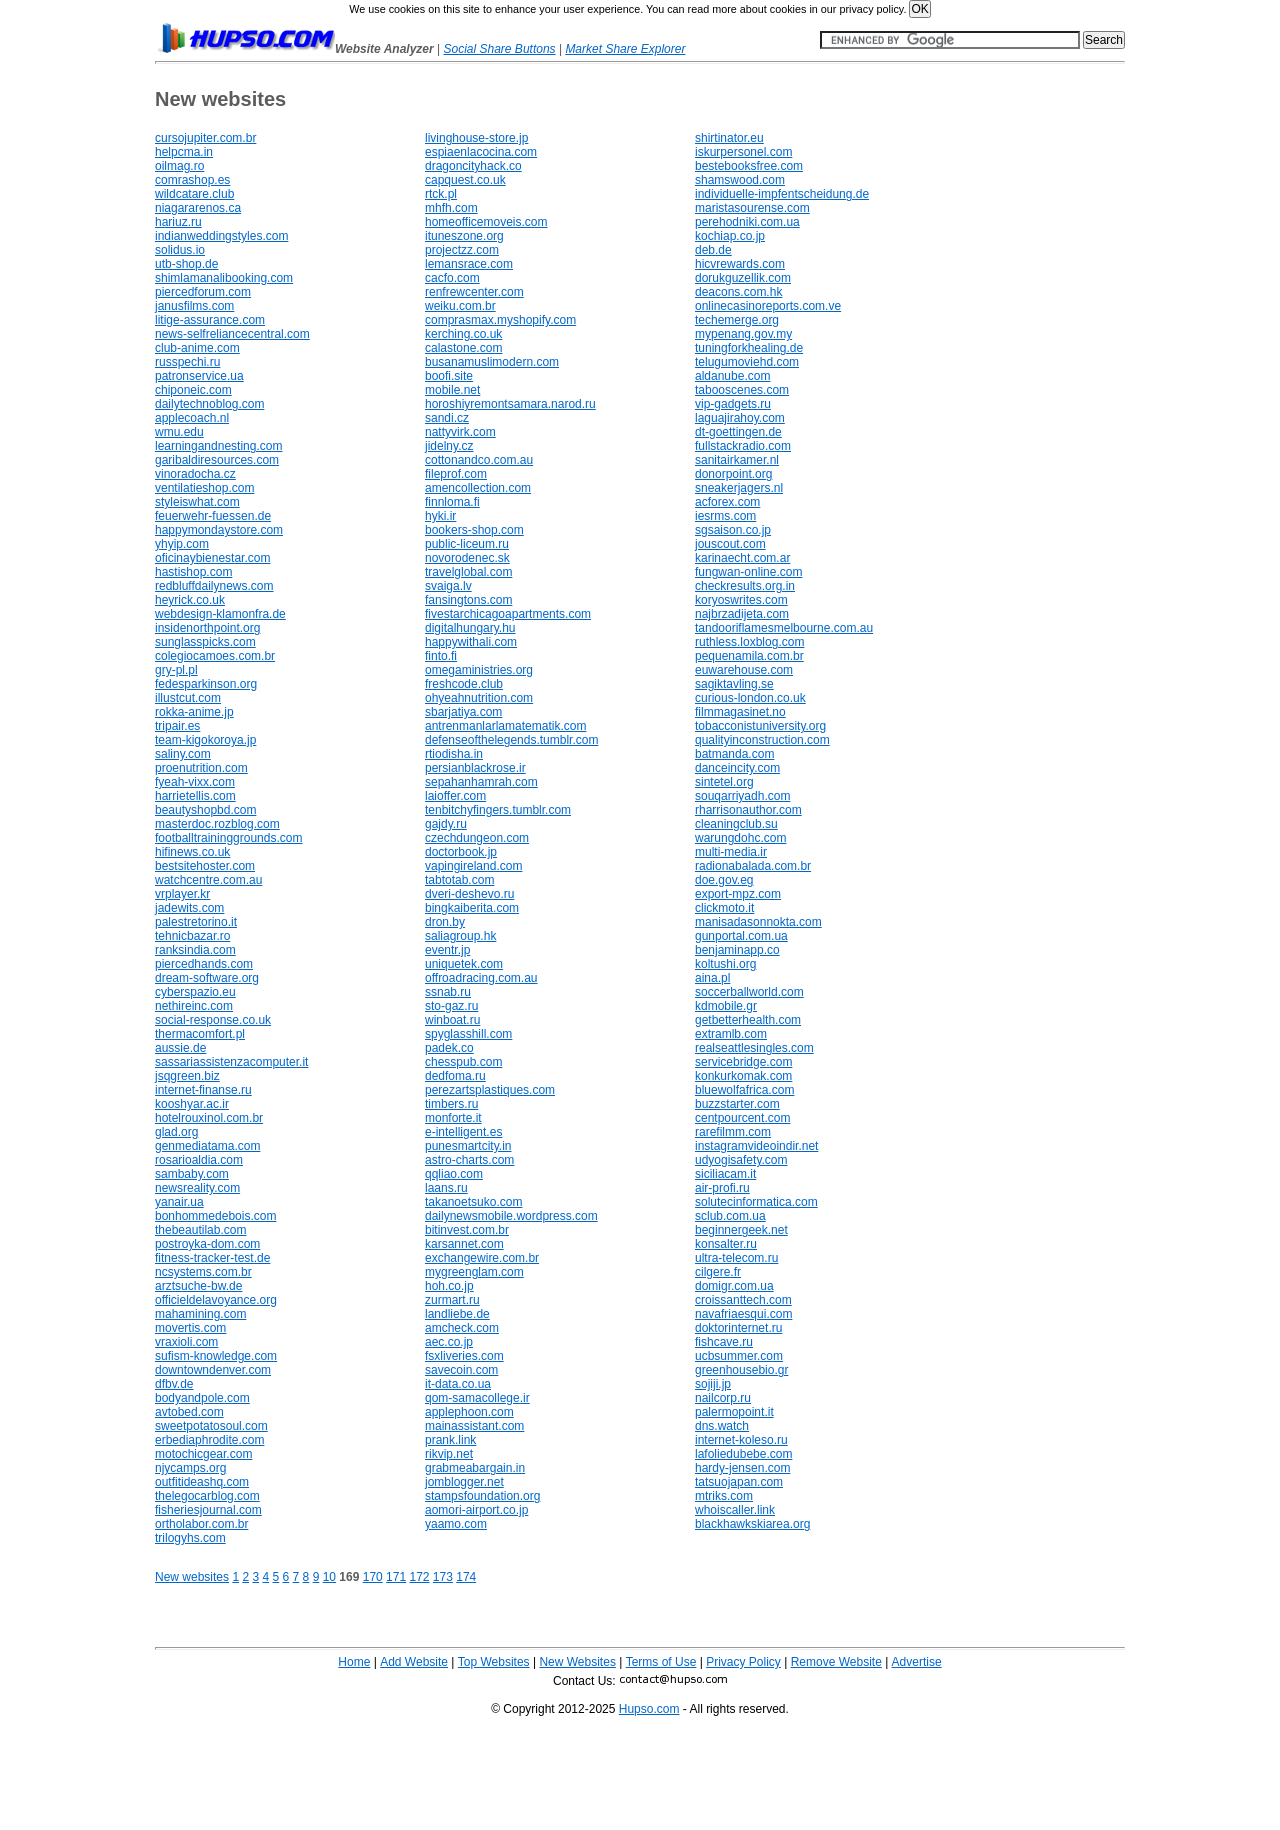 Image resolution: width=1280 pixels, height=1830 pixels. I want to click on warungdohc.com, so click(740, 838).